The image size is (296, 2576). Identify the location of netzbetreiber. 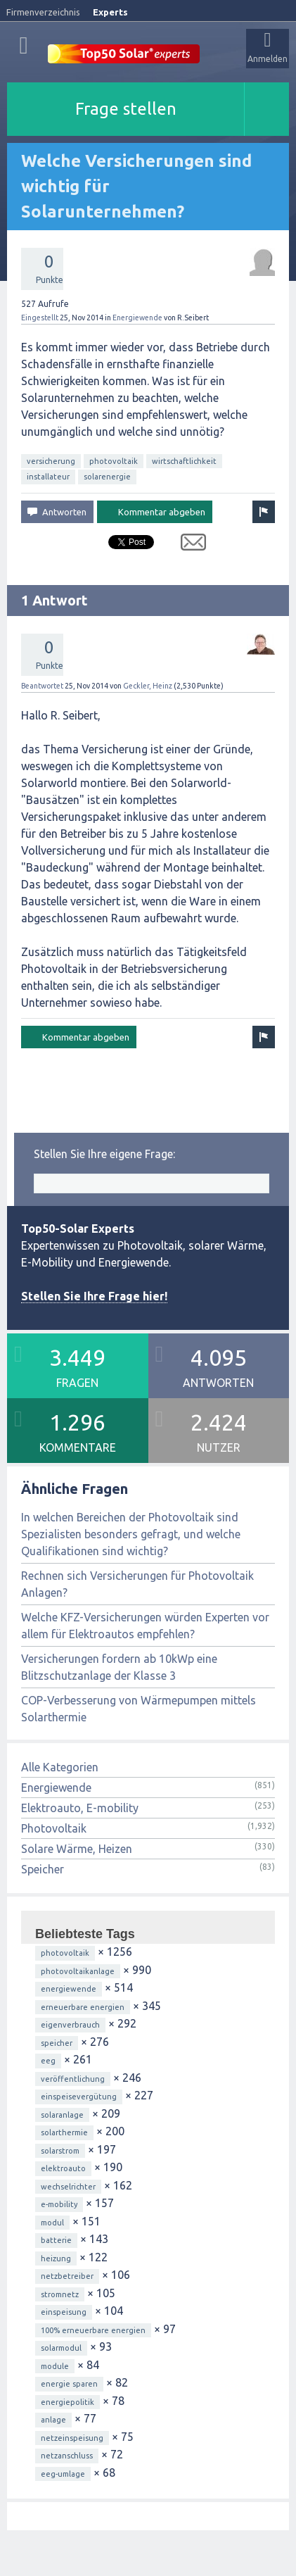
(67, 2276).